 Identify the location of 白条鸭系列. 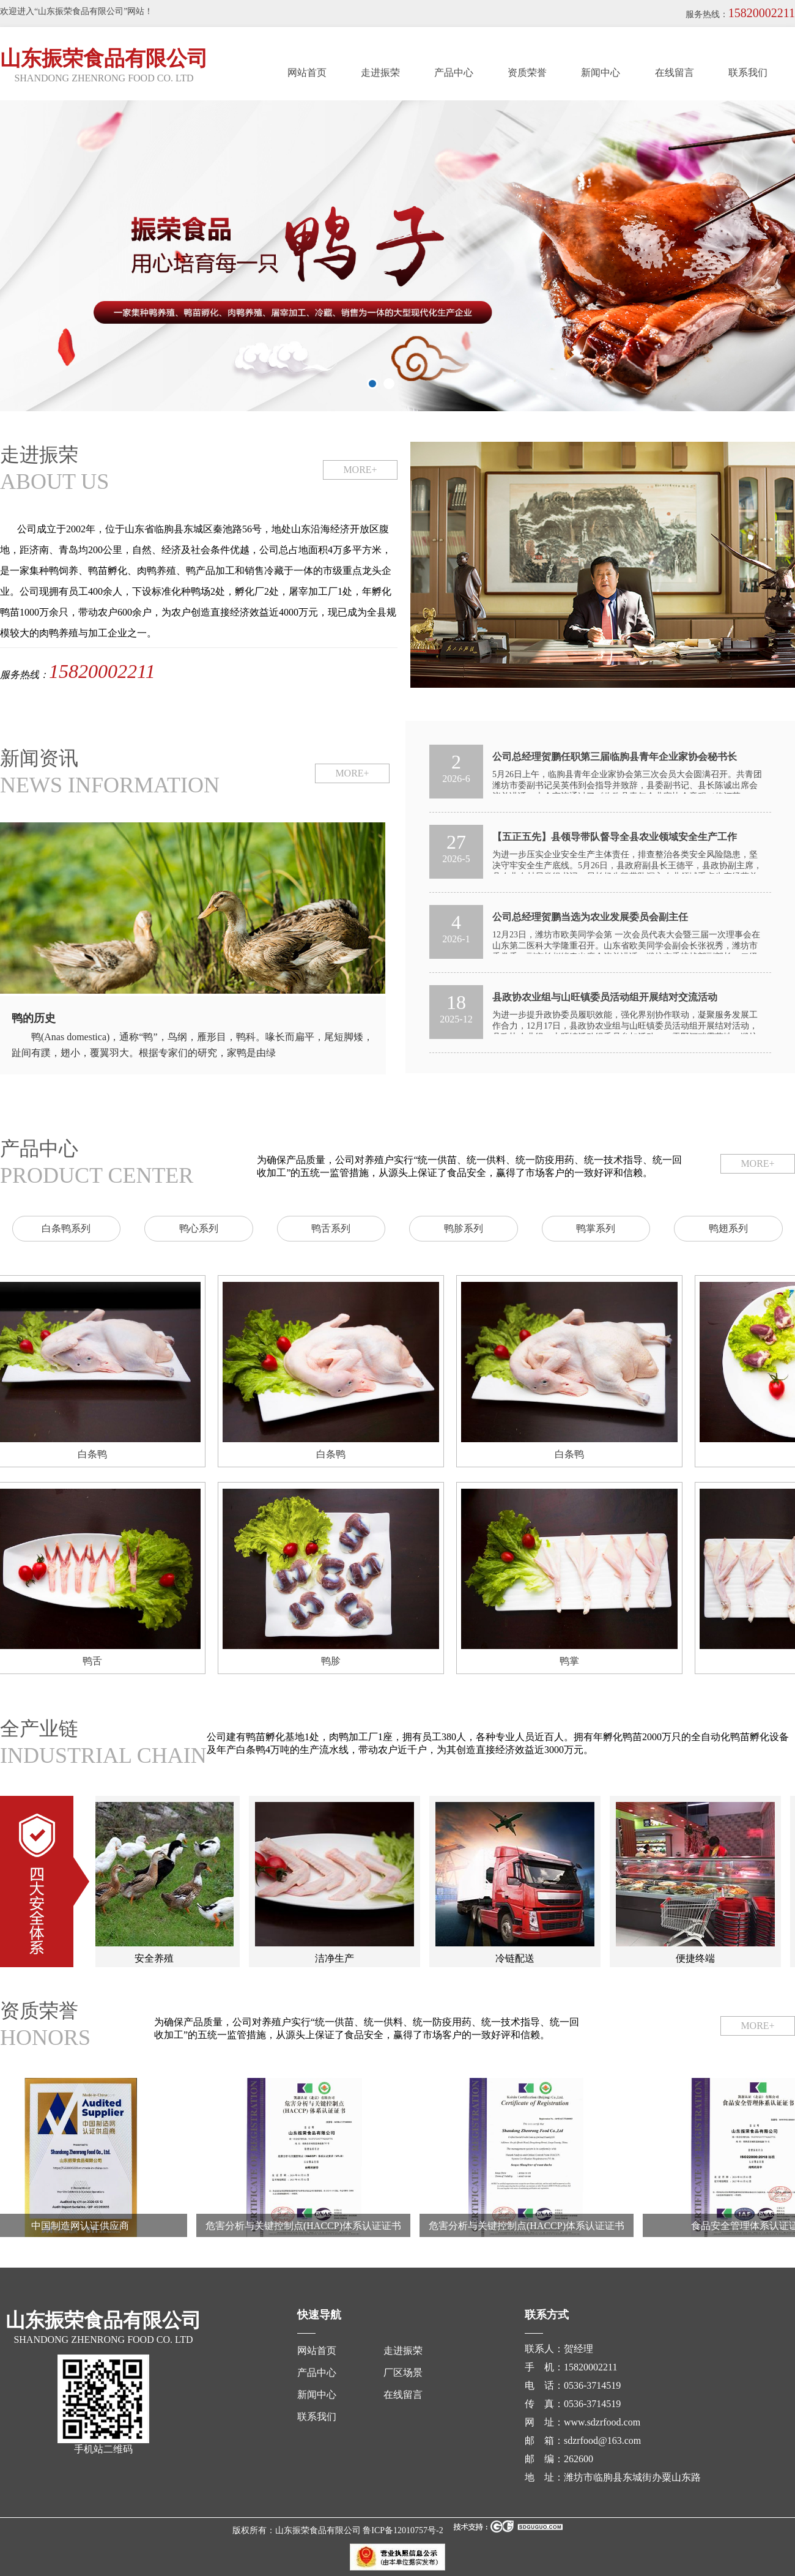
(66, 1228).